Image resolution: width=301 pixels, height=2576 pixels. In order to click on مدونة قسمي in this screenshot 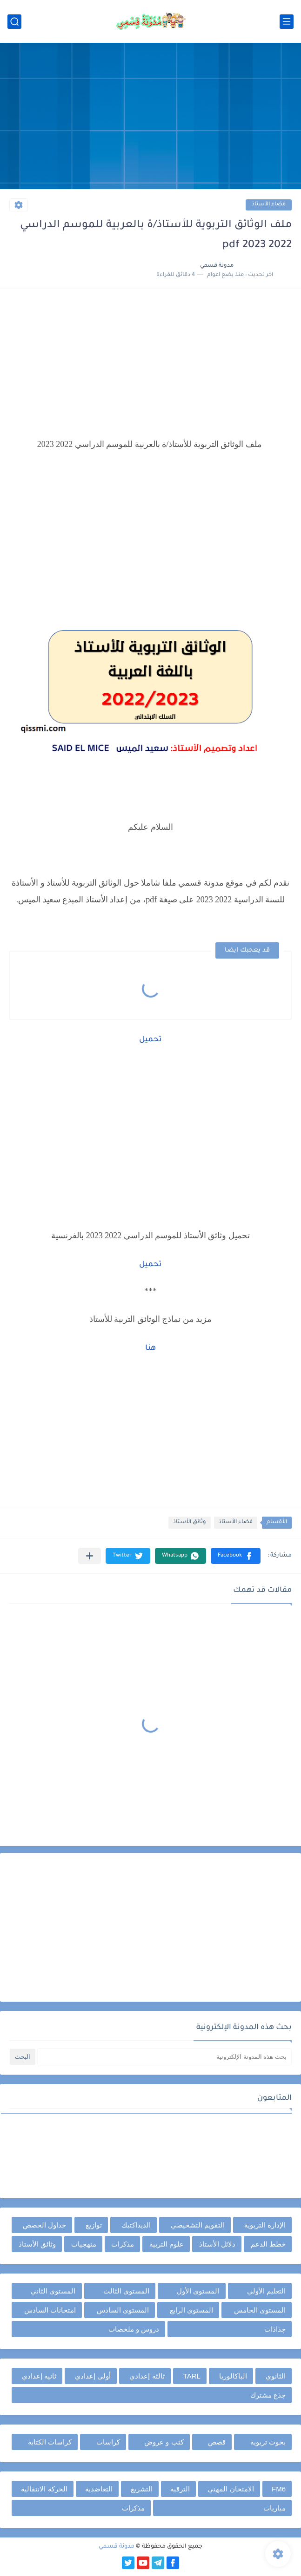, I will do `click(116, 2546)`.